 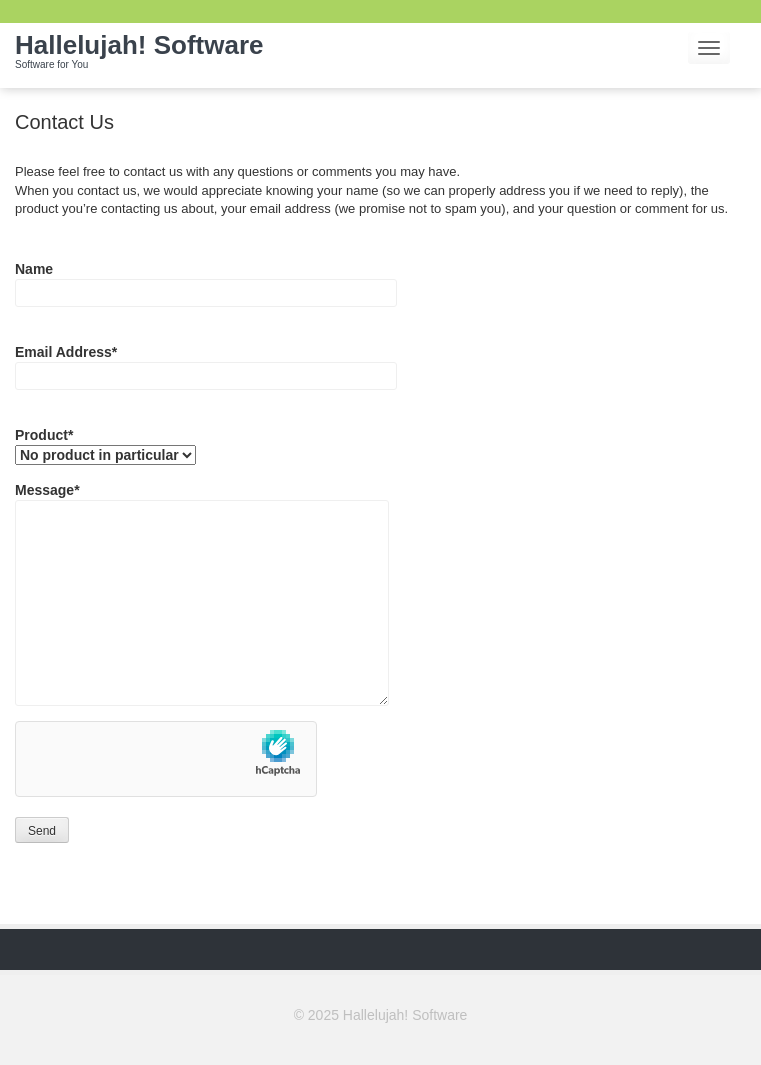 I want to click on Message*, so click(x=202, y=500).